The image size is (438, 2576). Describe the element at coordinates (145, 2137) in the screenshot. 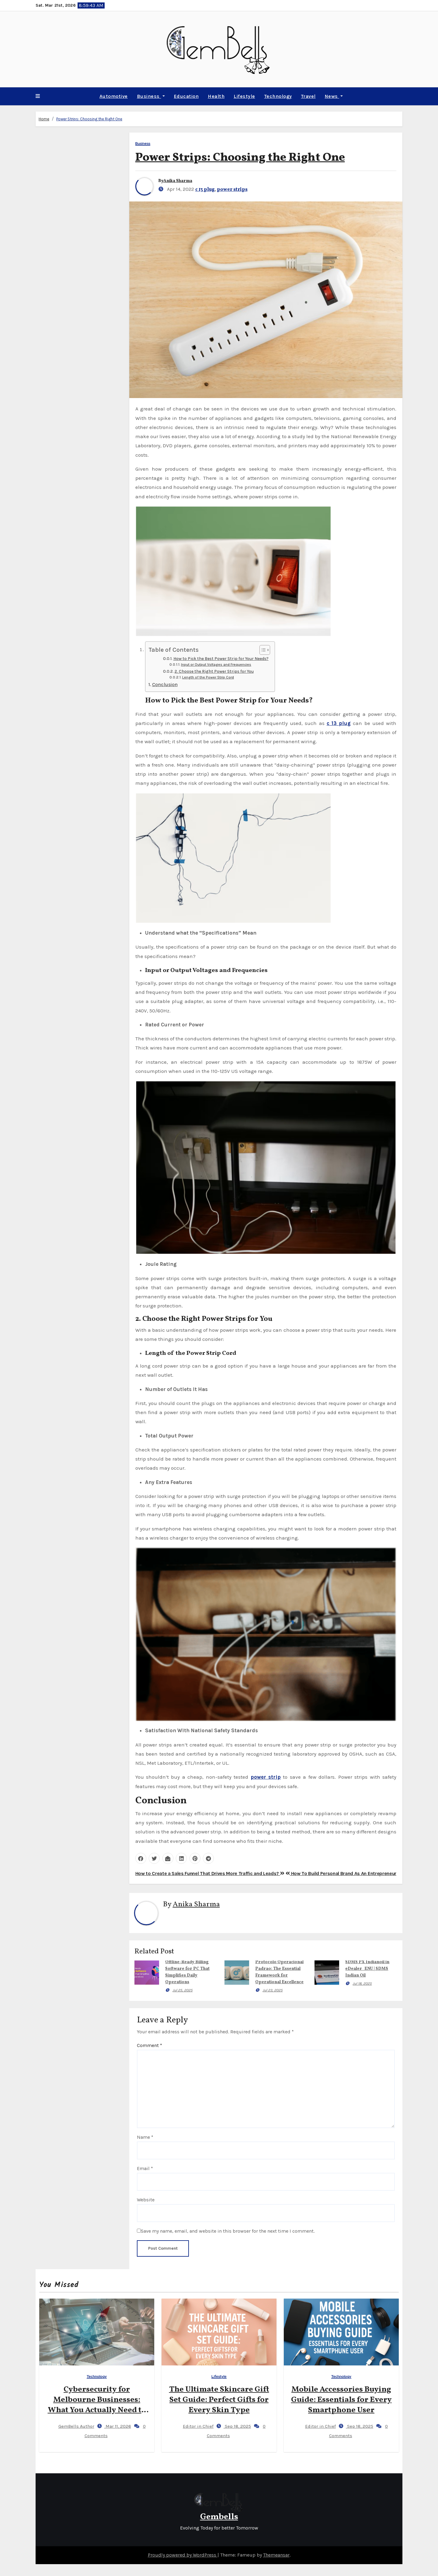

I see `Name` at that location.